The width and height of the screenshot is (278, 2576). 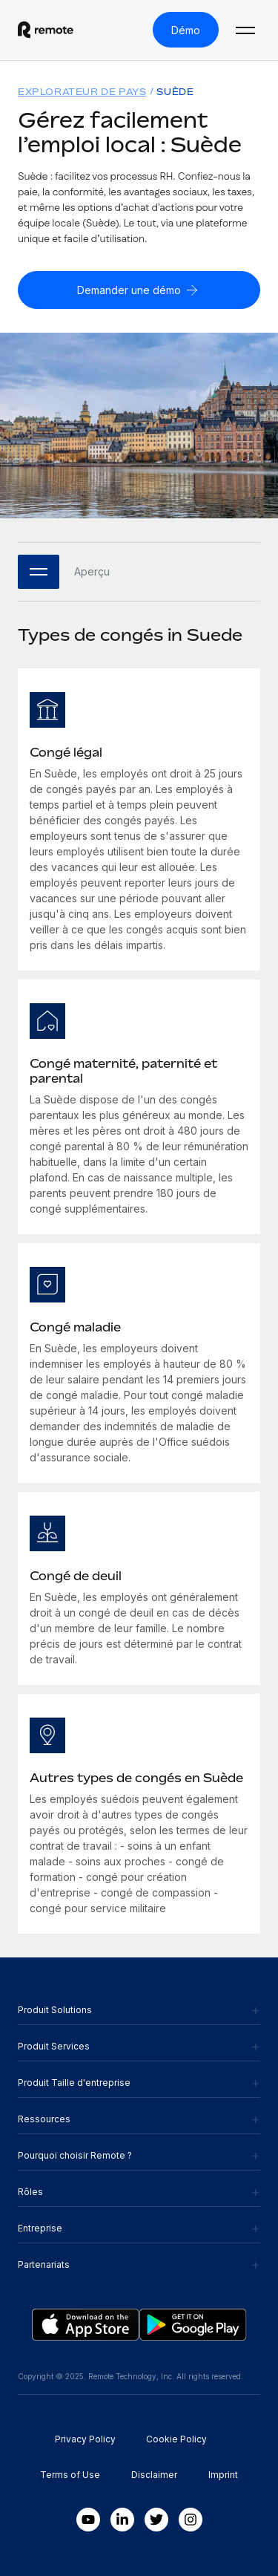 I want to click on Imprint, so click(x=223, y=2474).